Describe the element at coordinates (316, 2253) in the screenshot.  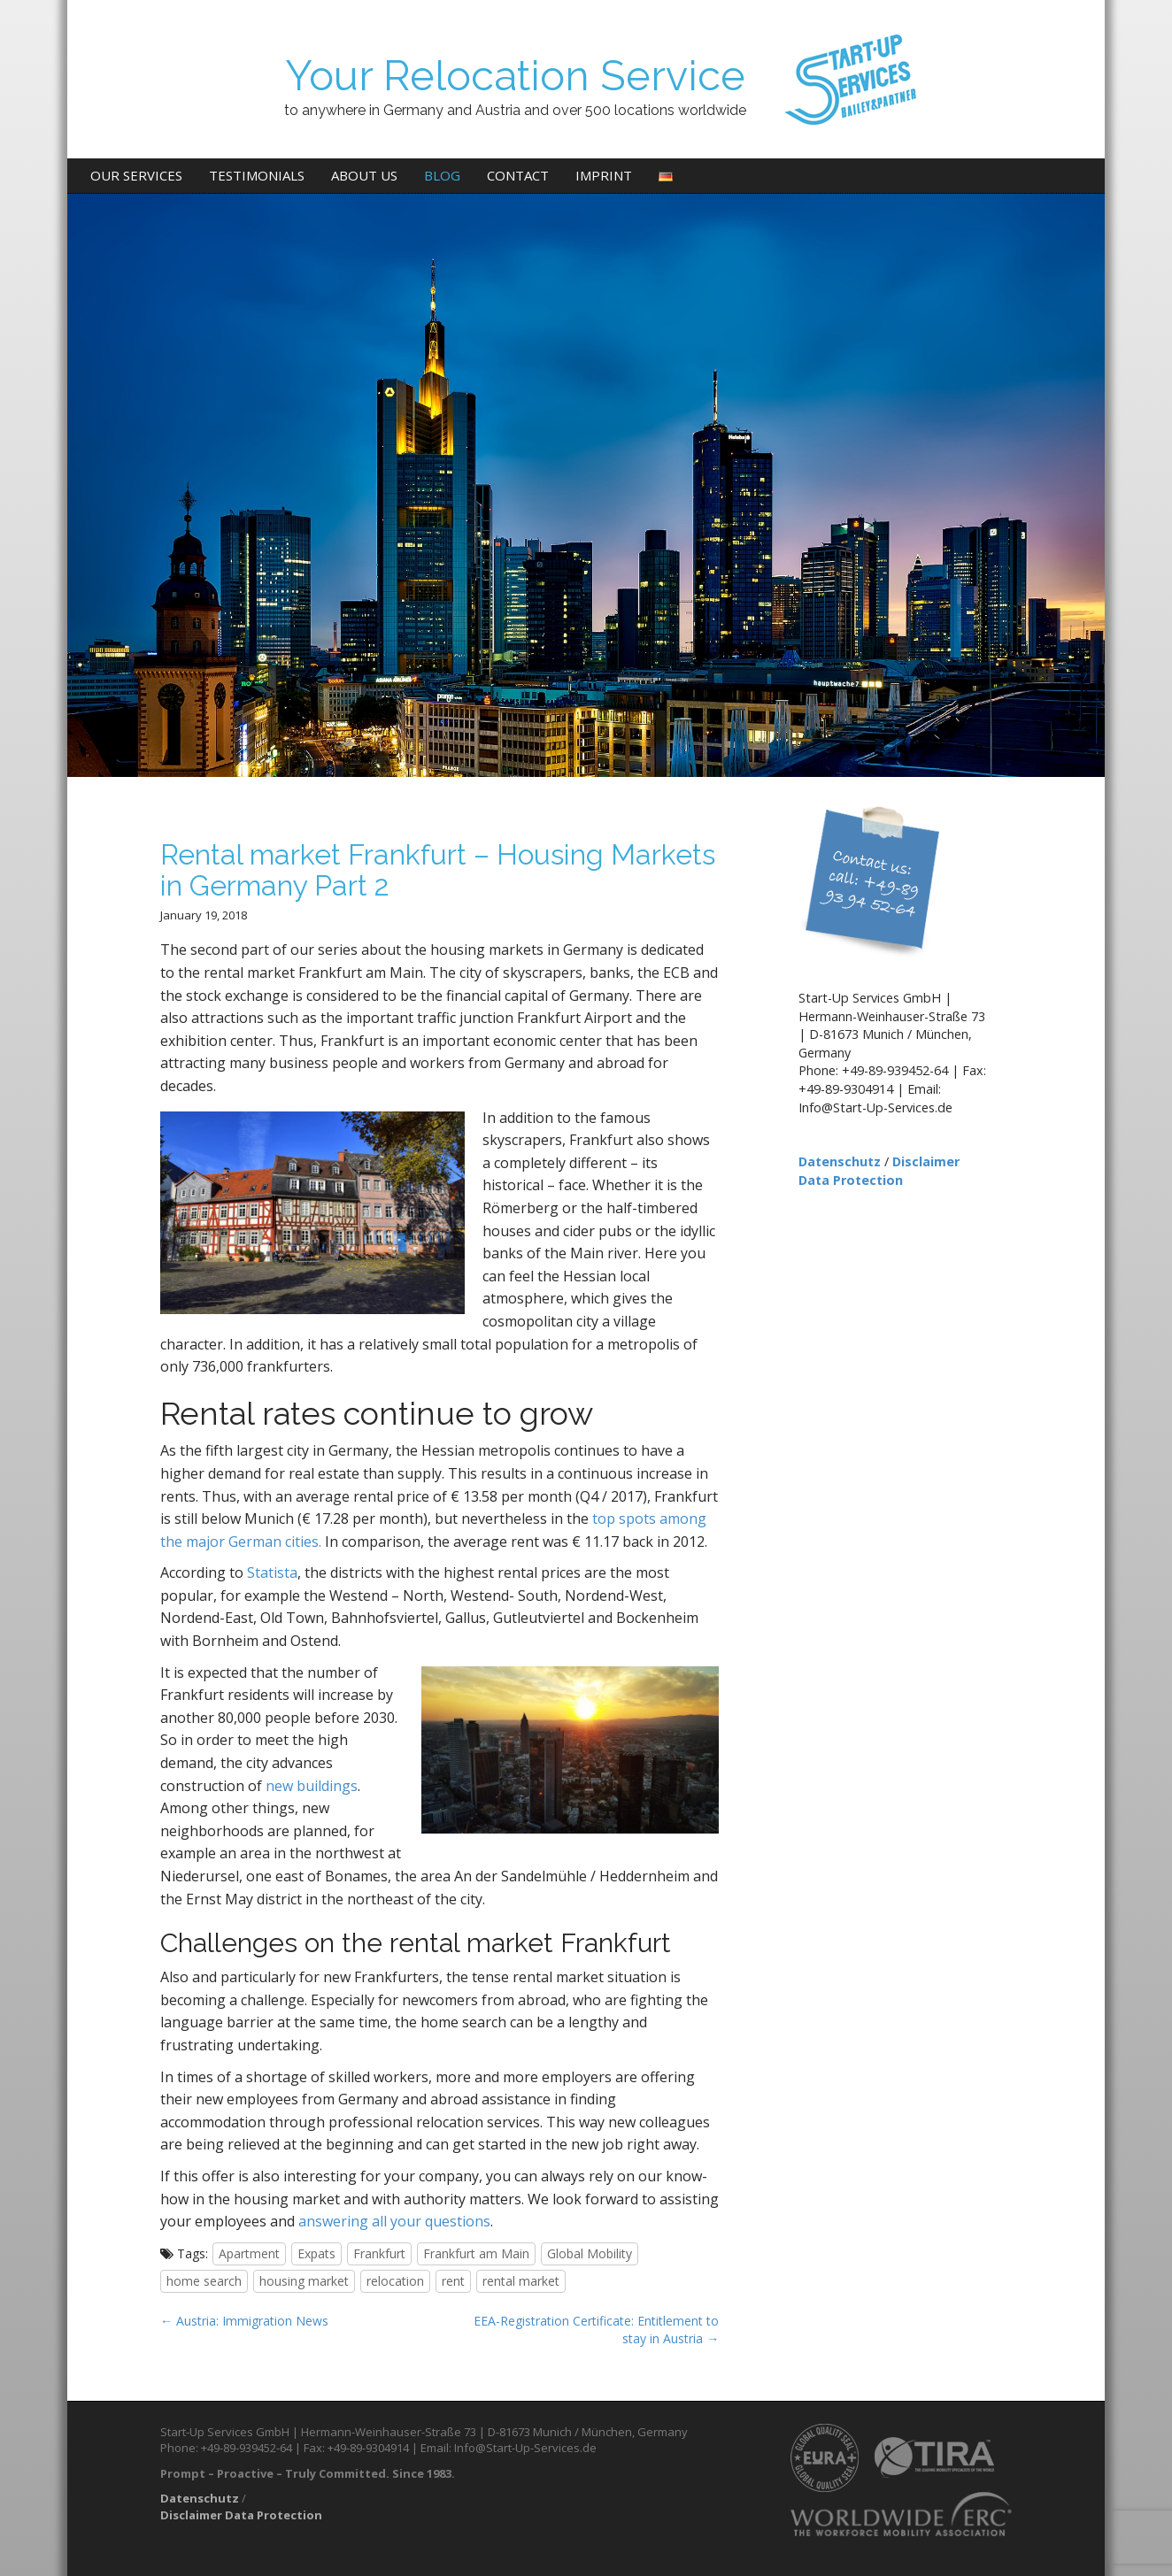
I see `Expats` at that location.